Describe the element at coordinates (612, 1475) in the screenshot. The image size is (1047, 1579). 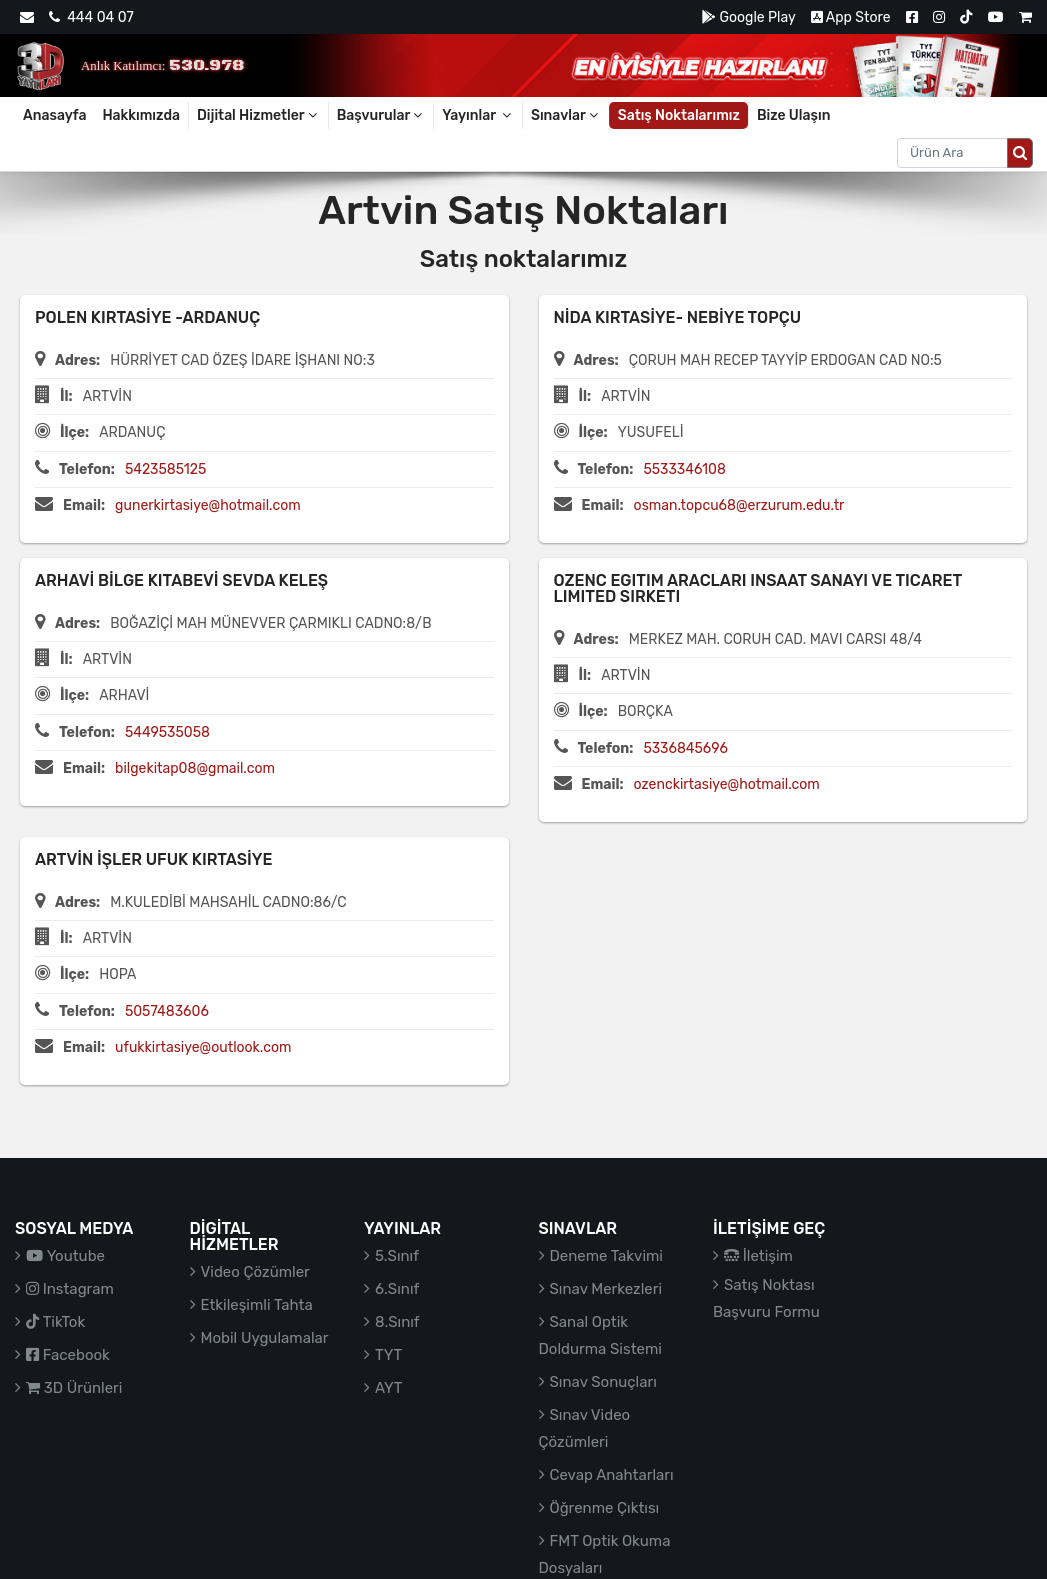
I see `Cevap Anahtarları` at that location.